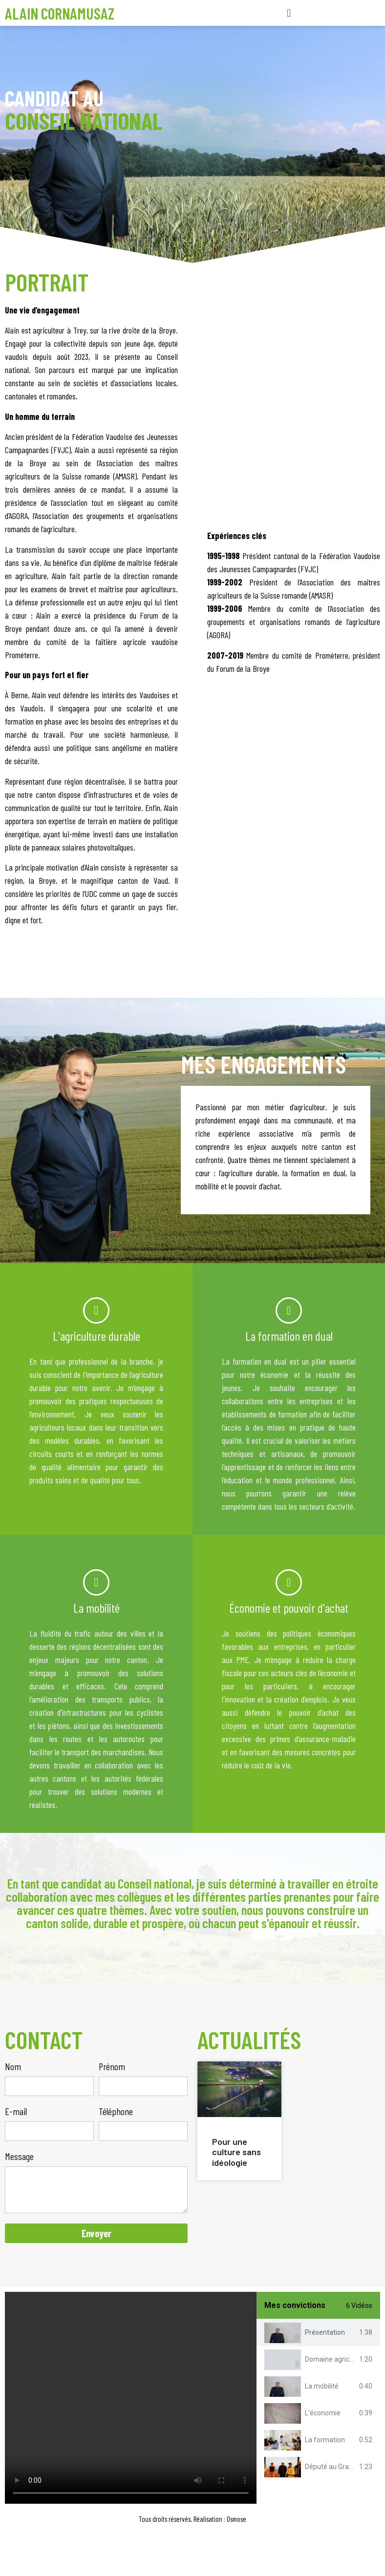 The image size is (385, 2576). What do you see at coordinates (116, 2111) in the screenshot?
I see `Téléphone` at bounding box center [116, 2111].